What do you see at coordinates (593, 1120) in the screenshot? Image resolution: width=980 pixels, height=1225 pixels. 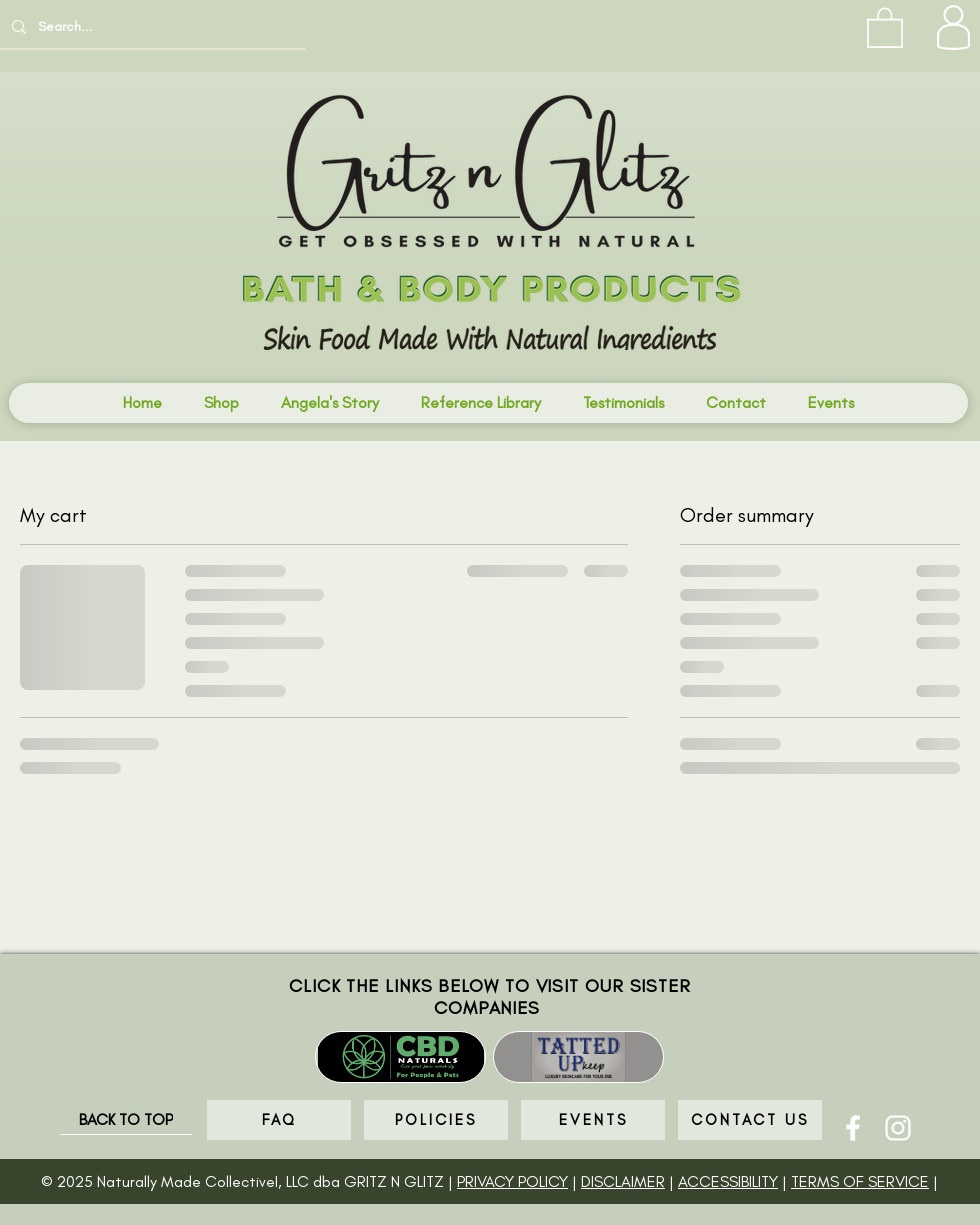 I see `[EVENTS]` at bounding box center [593, 1120].